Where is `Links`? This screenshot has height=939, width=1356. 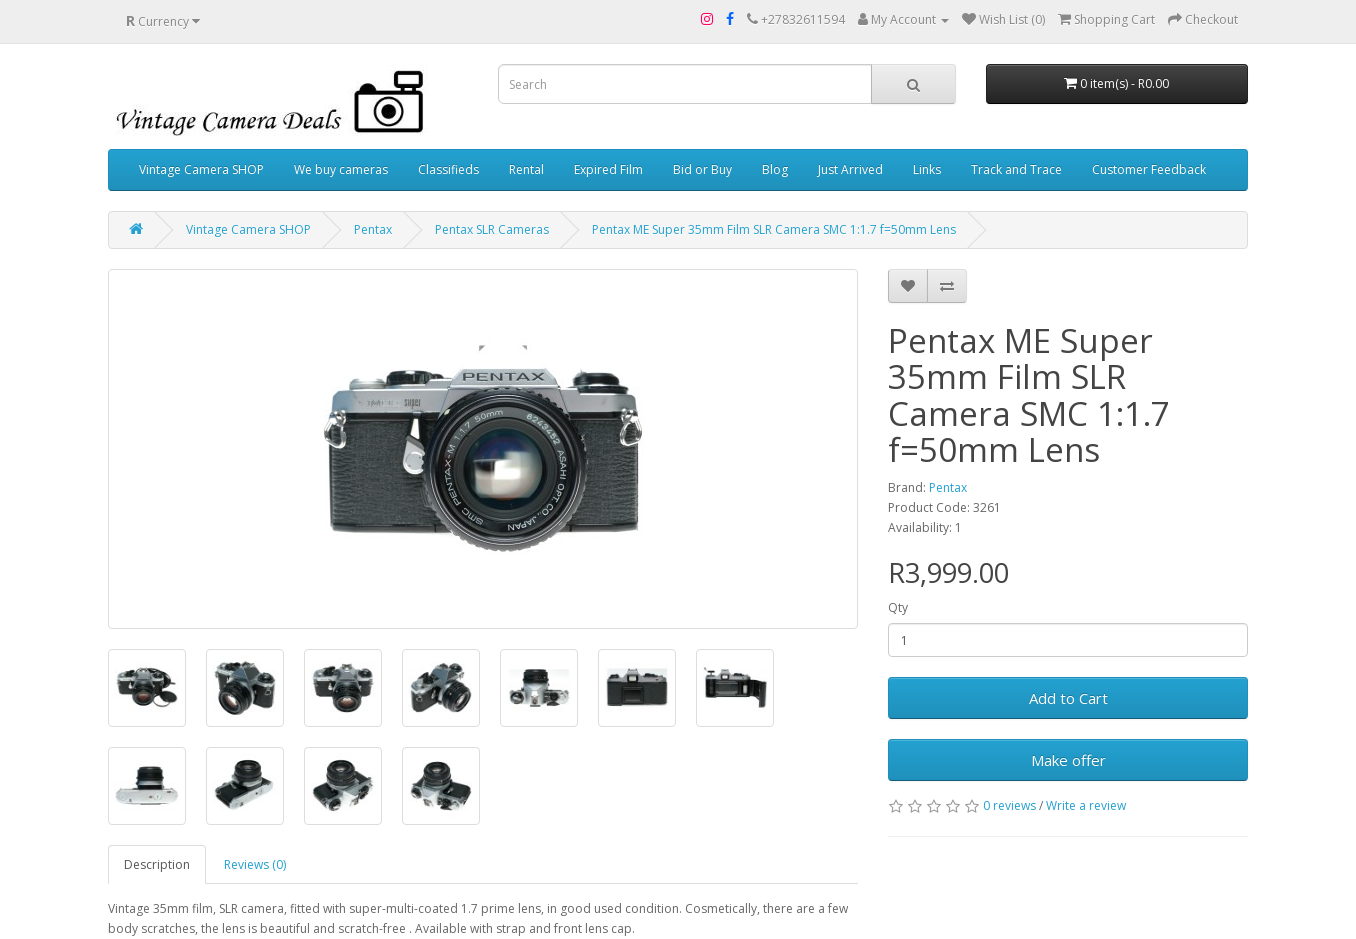 Links is located at coordinates (927, 169).